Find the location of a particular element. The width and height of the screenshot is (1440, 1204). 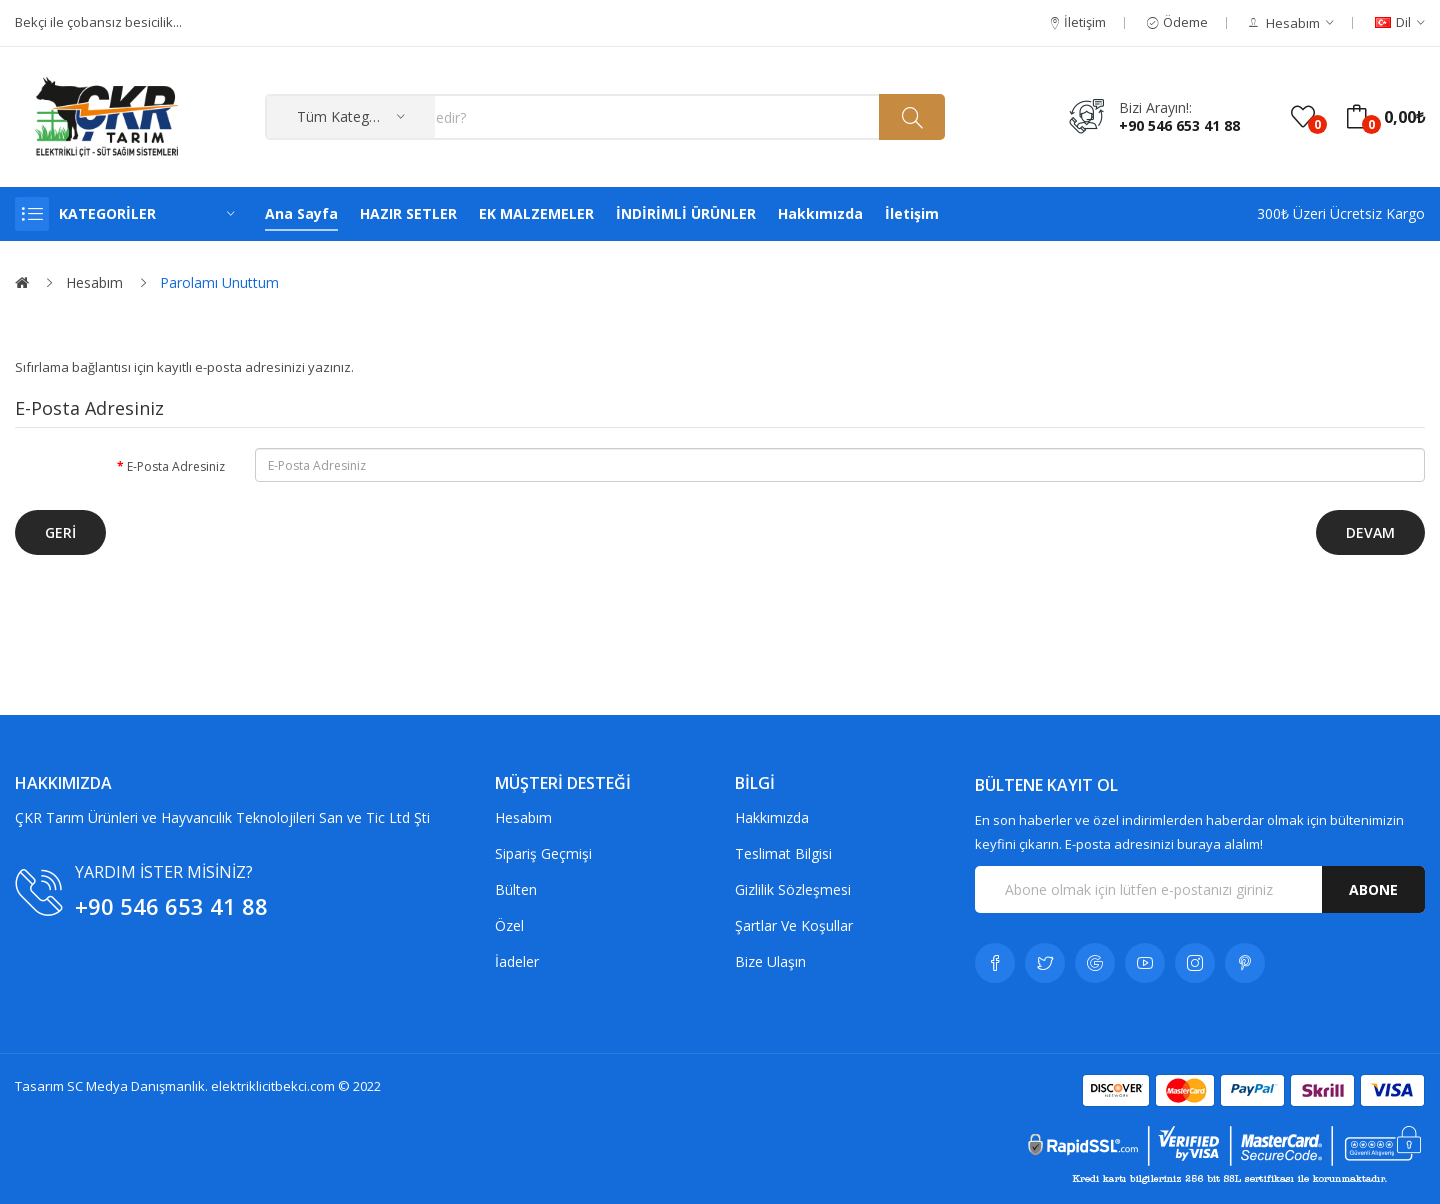

Bize Ulaşın is located at coordinates (770, 961).